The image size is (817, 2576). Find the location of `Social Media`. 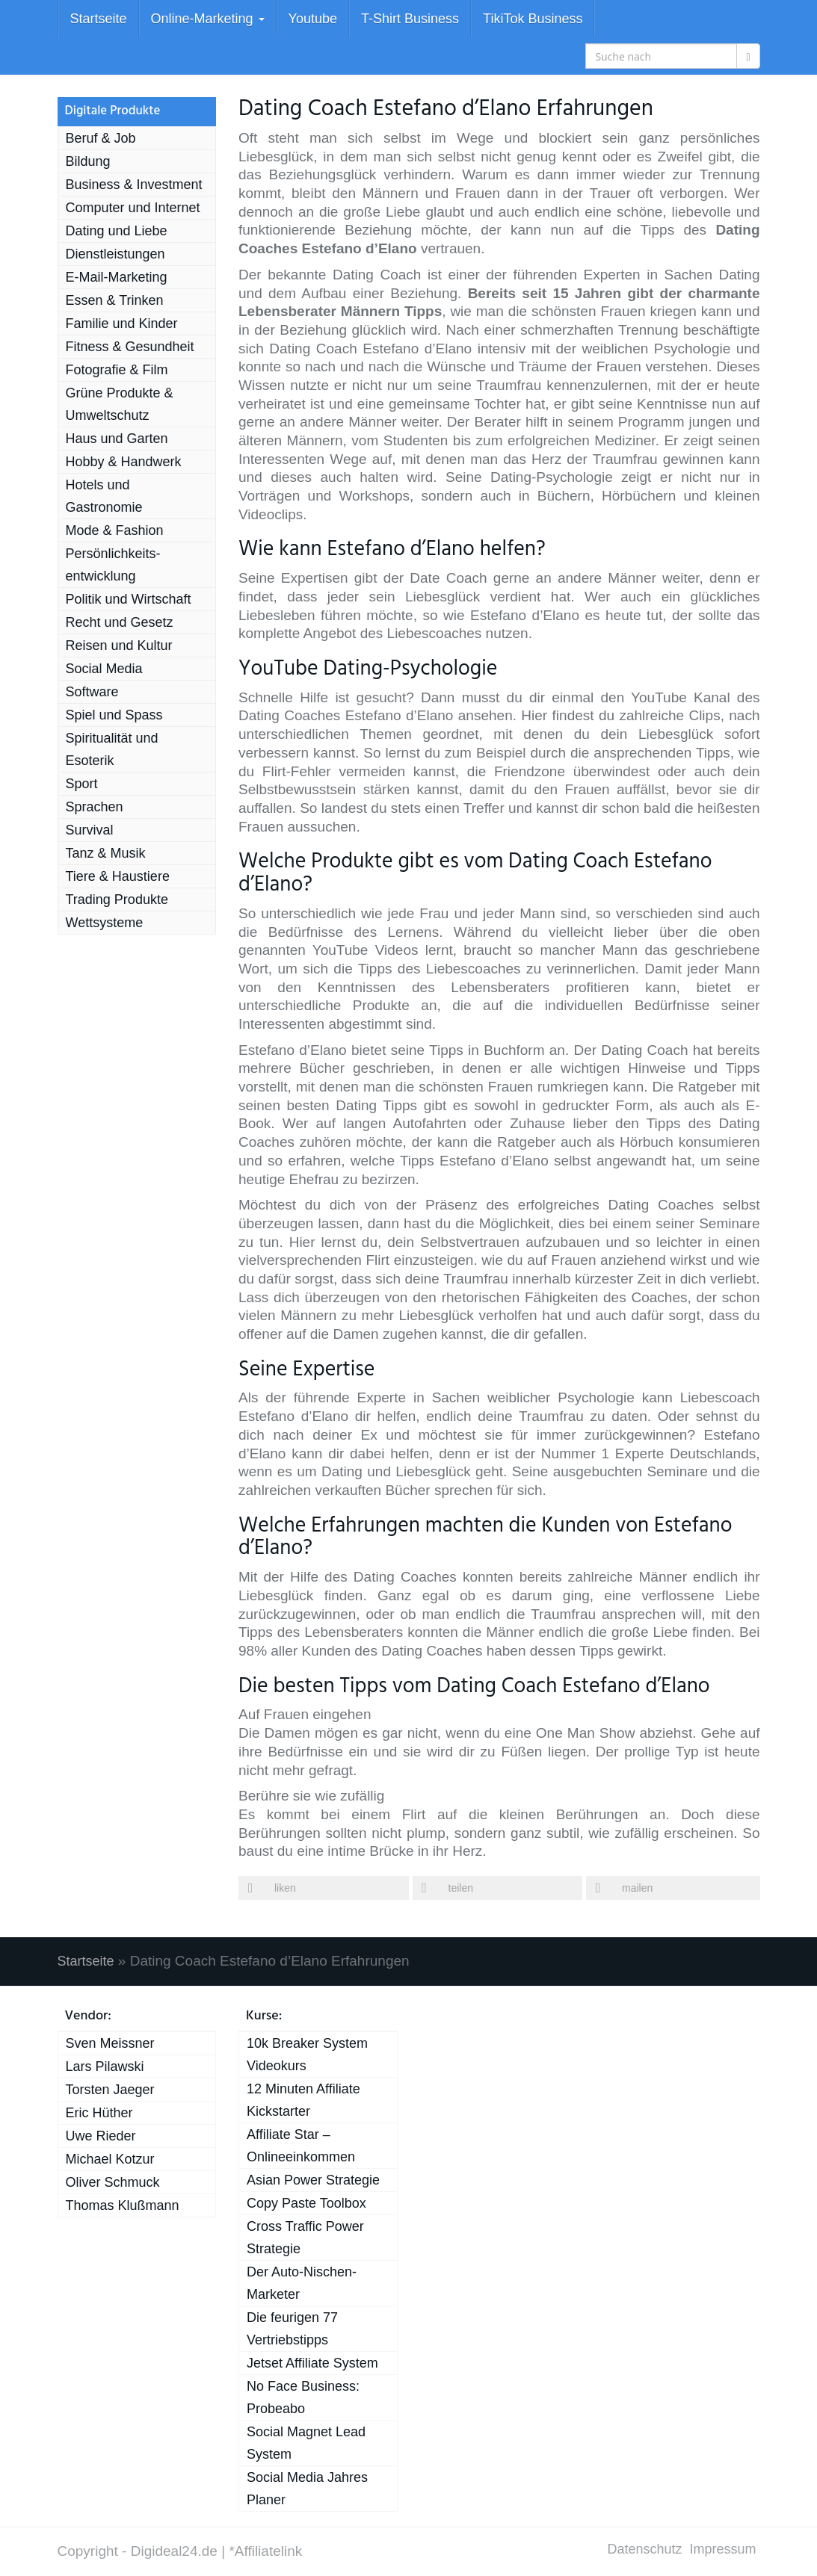

Social Media is located at coordinates (104, 668).